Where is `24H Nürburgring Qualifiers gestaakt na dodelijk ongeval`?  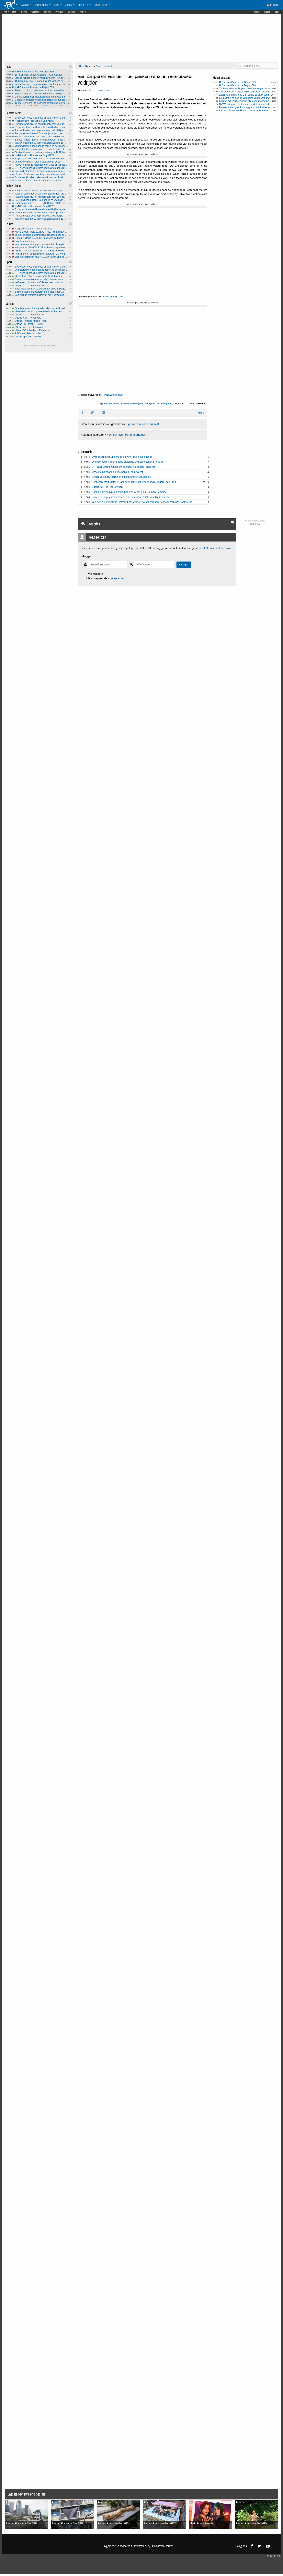 24H Nürburgring Qualifiers gestaakt na dodelijk ongeval is located at coordinates (39, 168).